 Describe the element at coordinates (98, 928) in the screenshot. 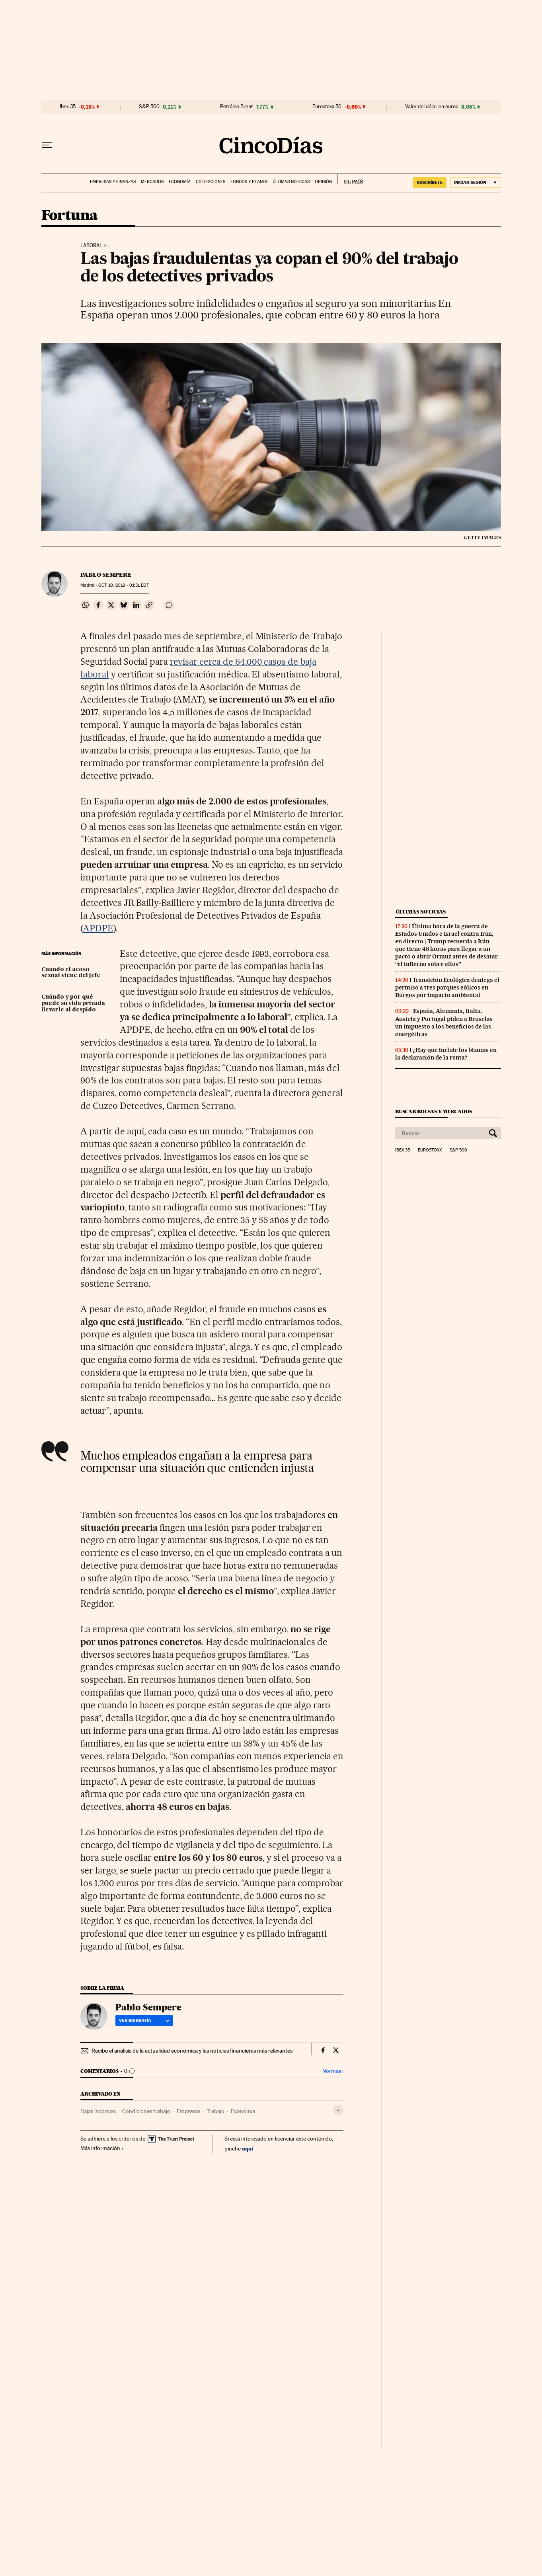

I see `APDPE` at that location.